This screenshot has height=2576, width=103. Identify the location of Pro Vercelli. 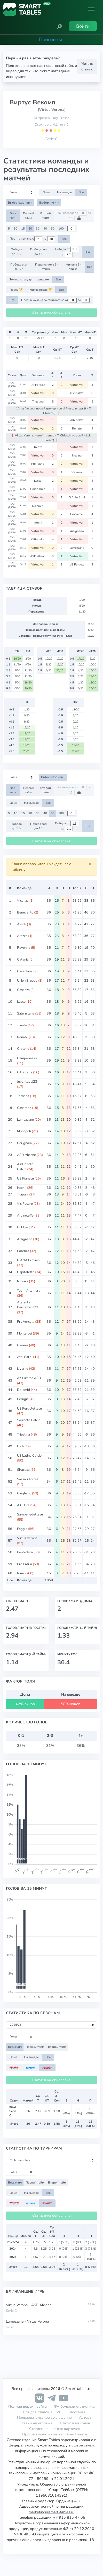
(25, 1321).